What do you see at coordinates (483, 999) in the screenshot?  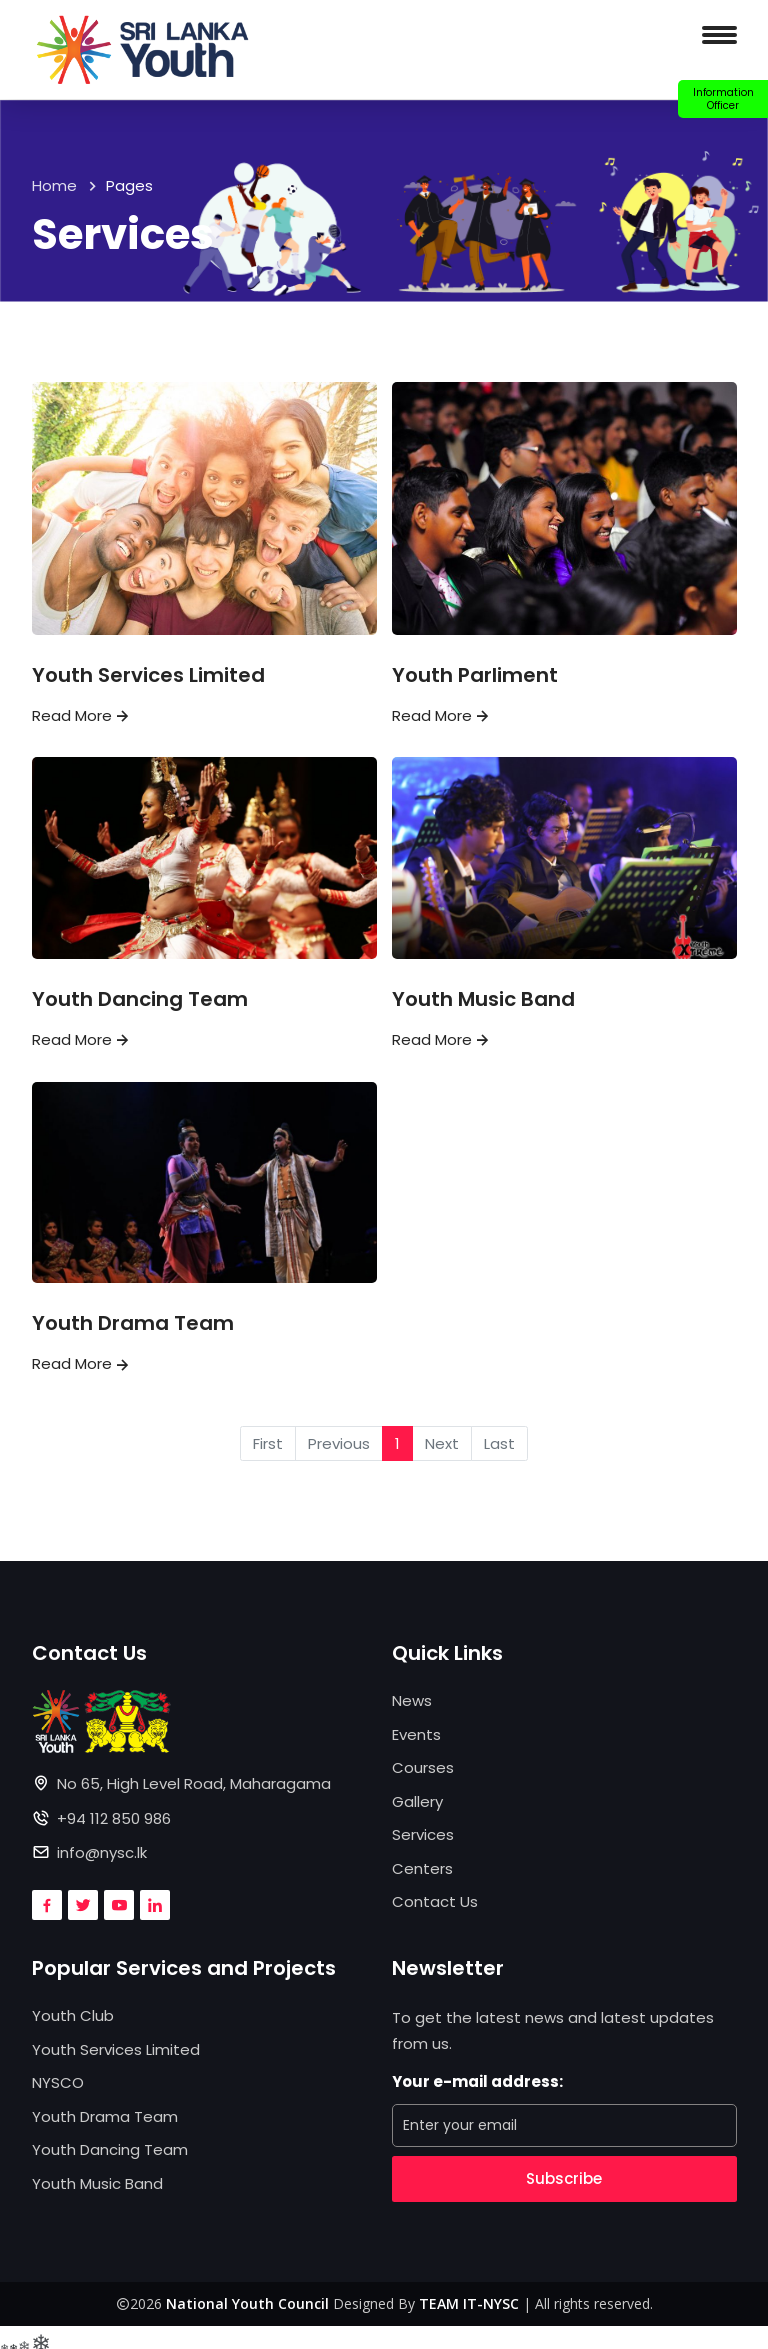 I see `Youth Music Band` at bounding box center [483, 999].